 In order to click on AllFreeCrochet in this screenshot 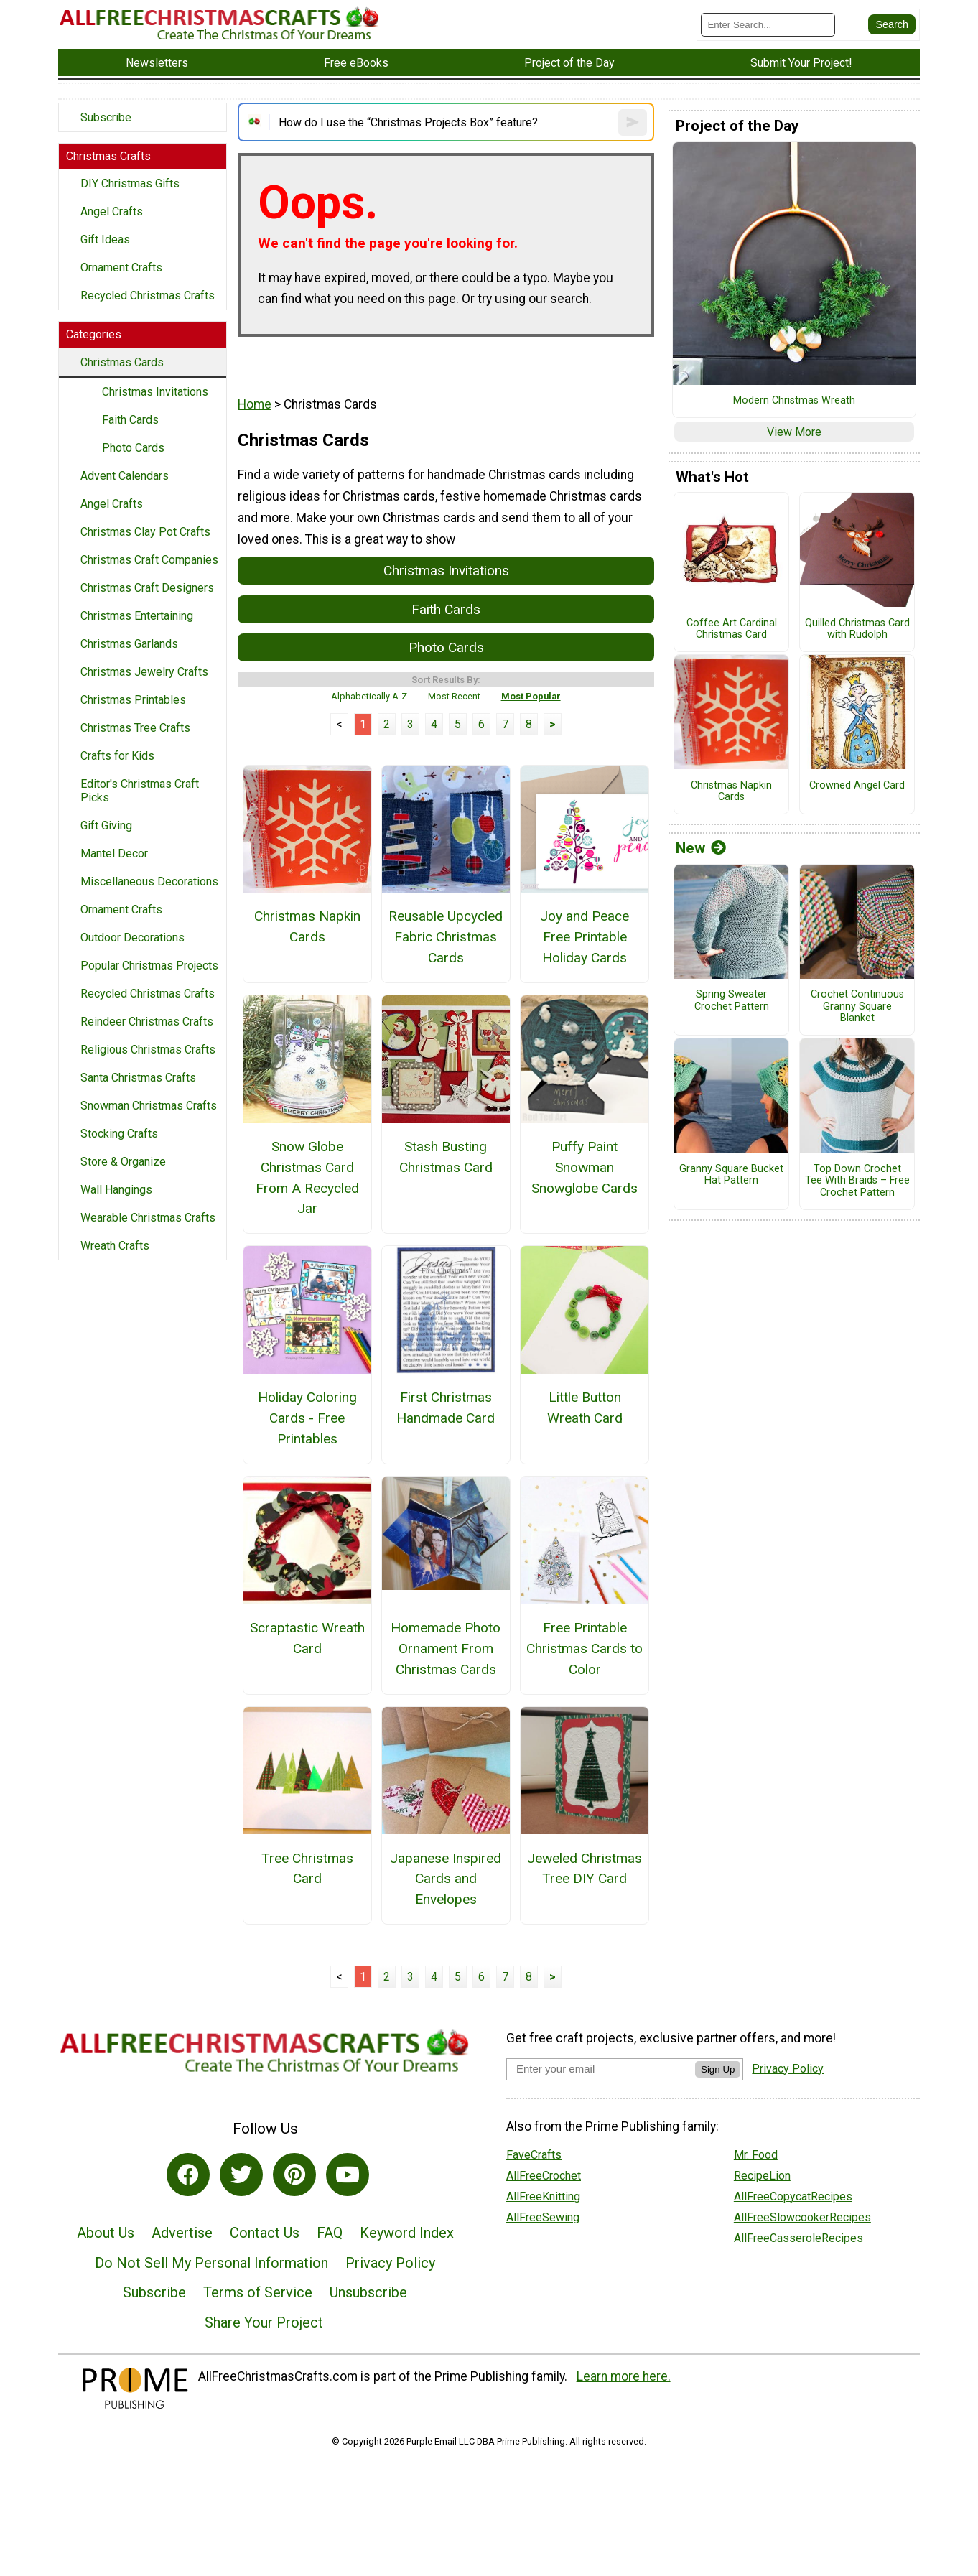, I will do `click(543, 2175)`.